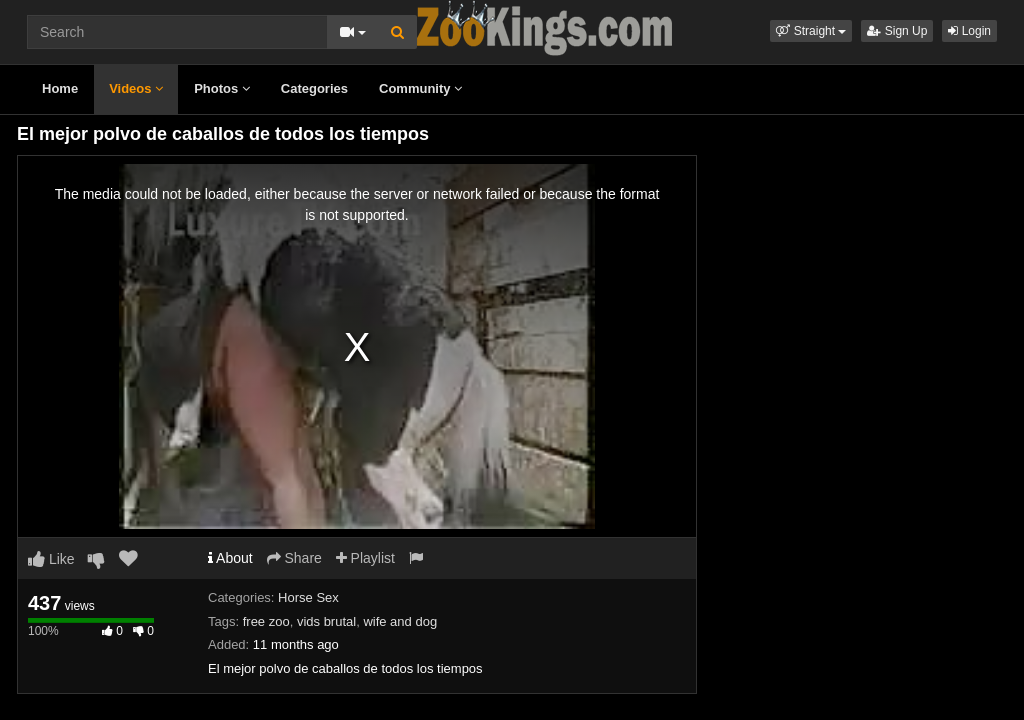 Image resolution: width=1024 pixels, height=720 pixels. I want to click on Photos, so click(222, 88).